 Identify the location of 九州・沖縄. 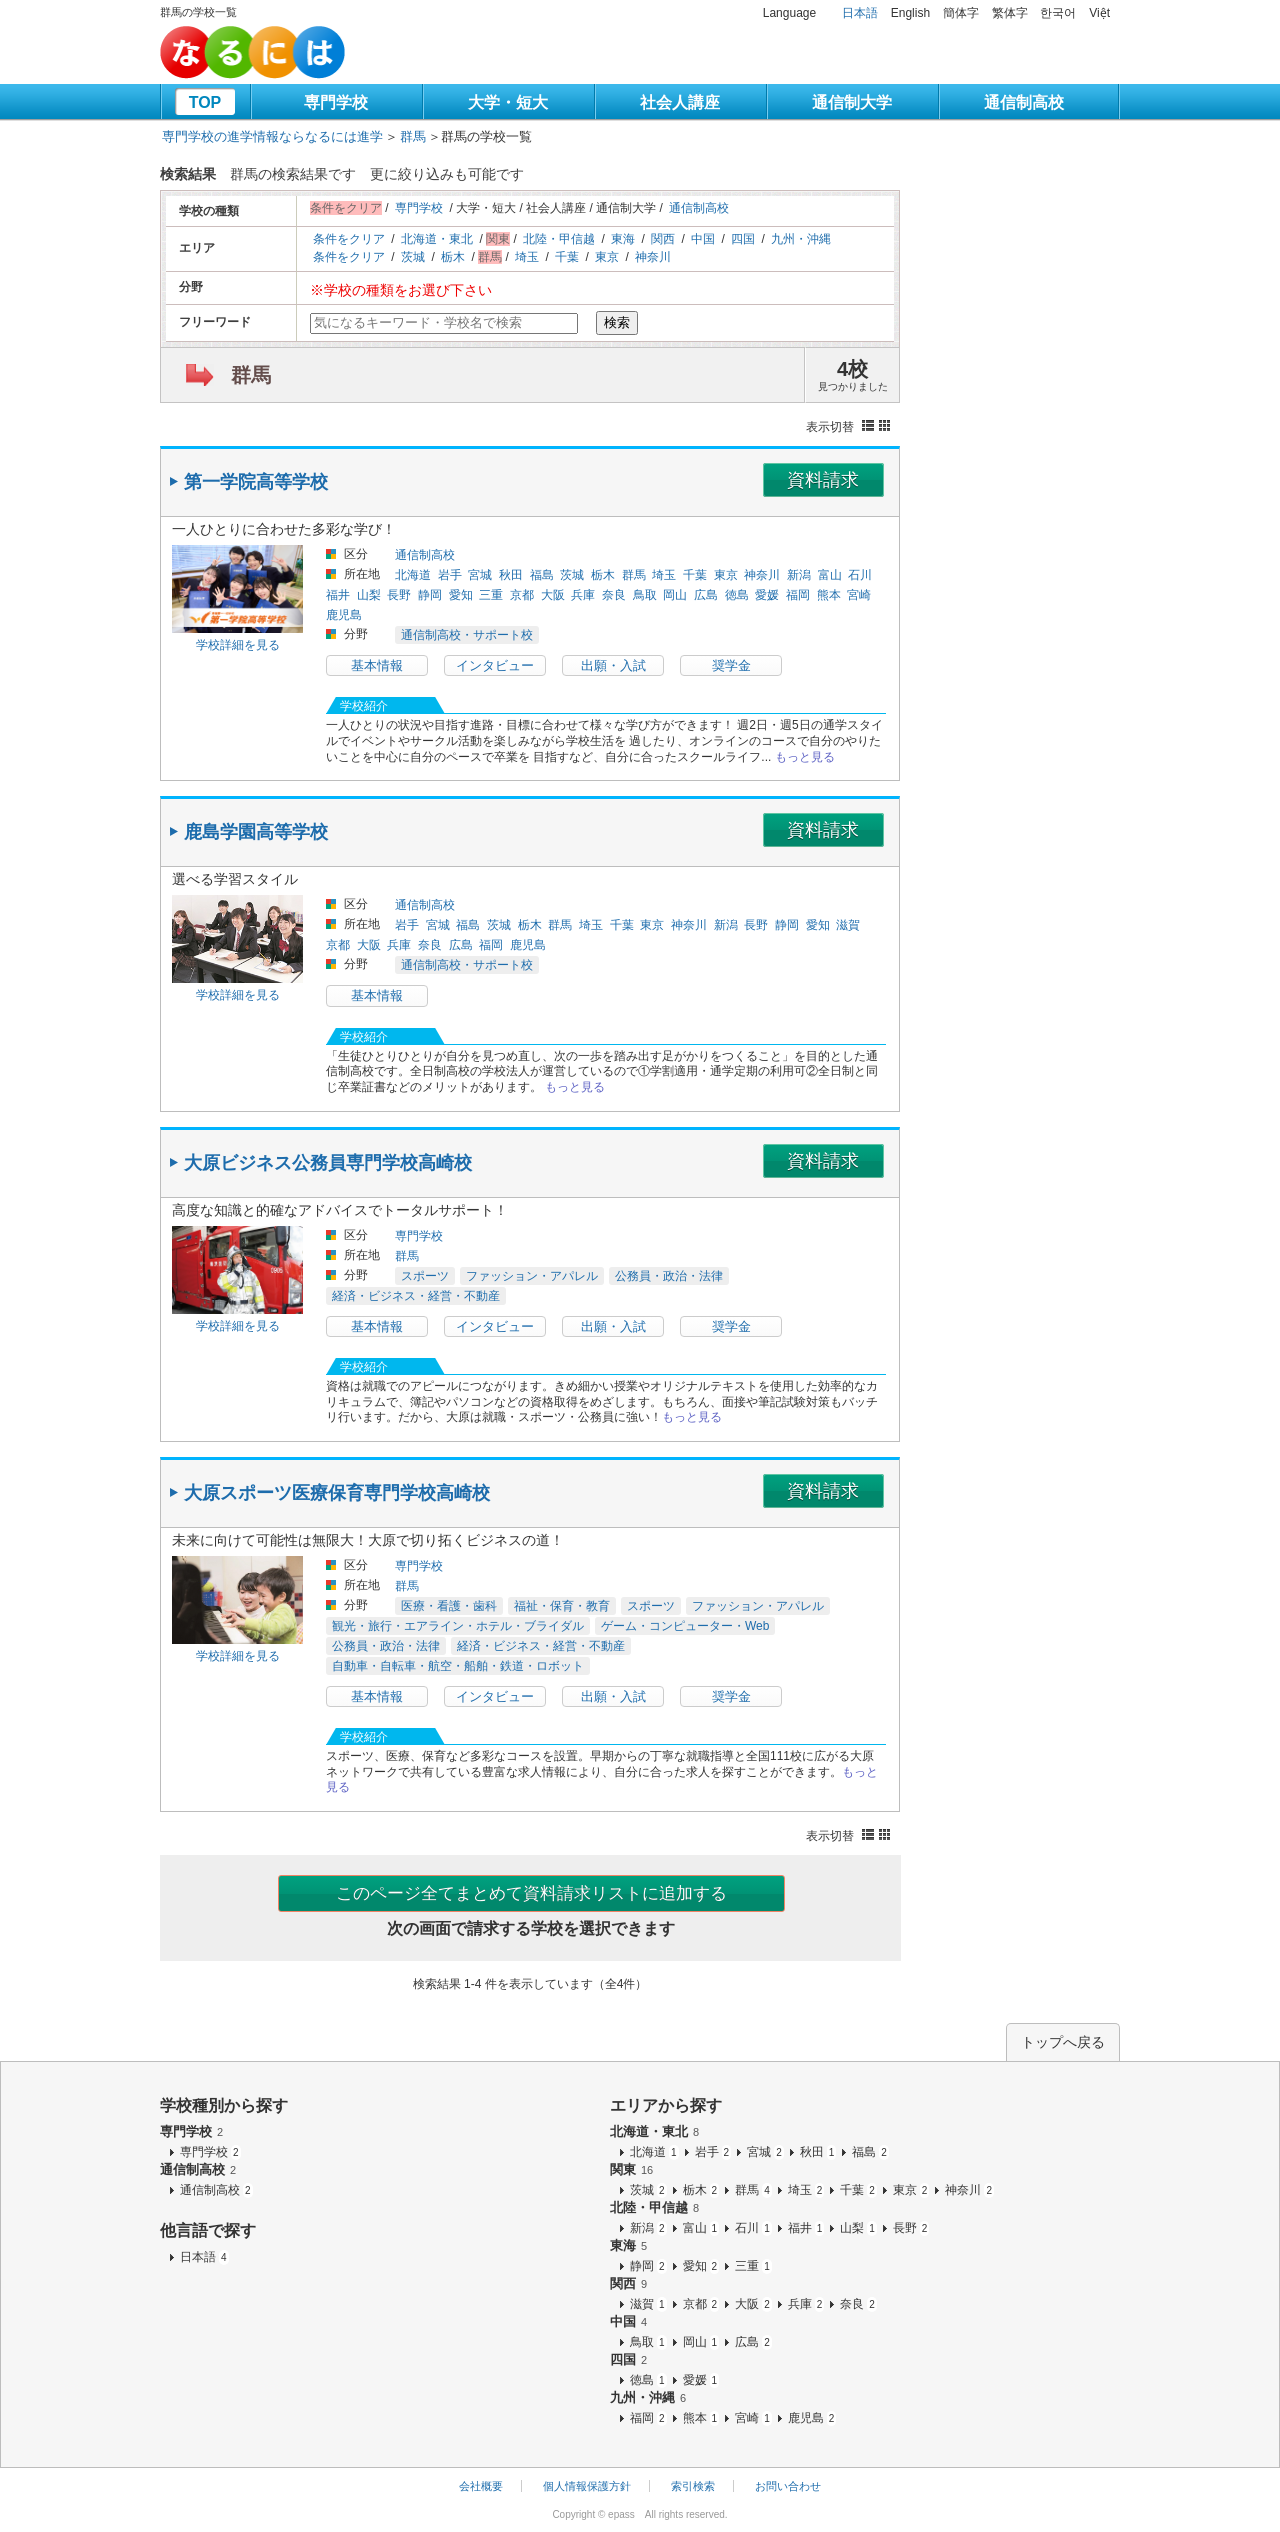
(801, 239).